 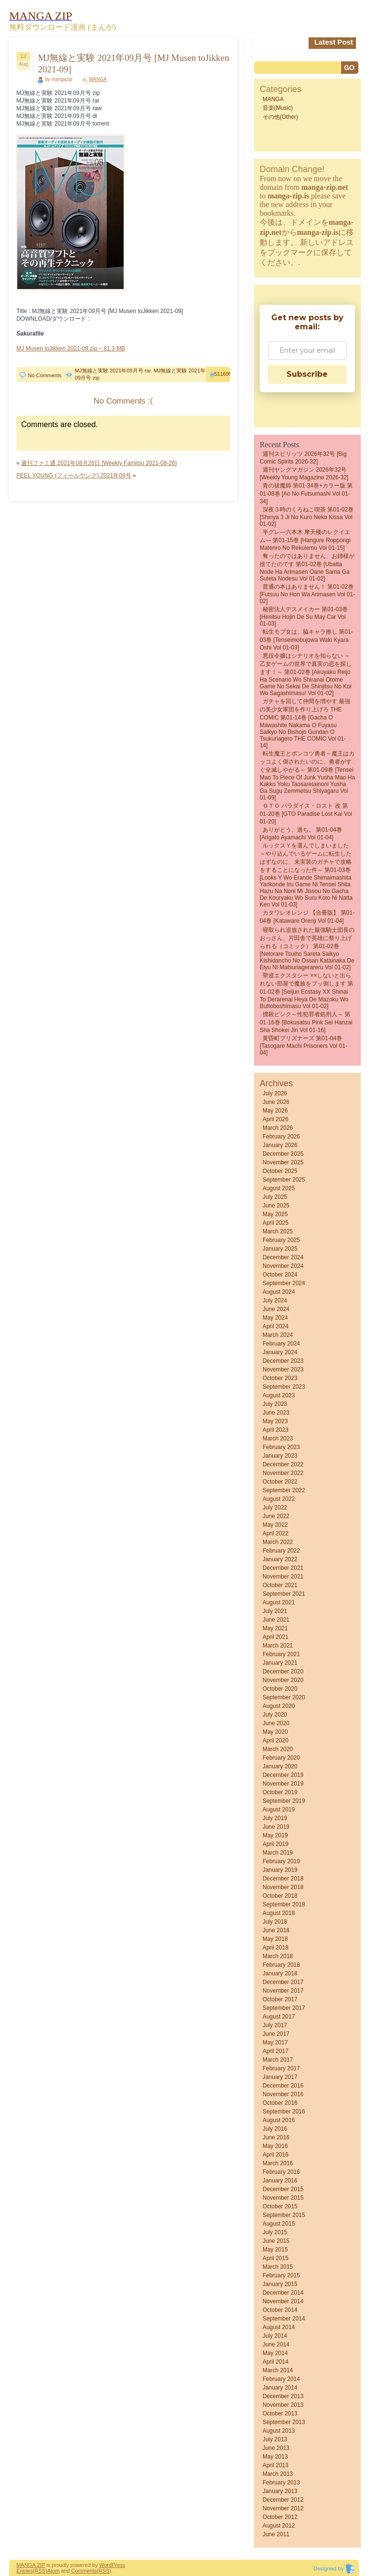 What do you see at coordinates (275, 1533) in the screenshot?
I see `April 2022` at bounding box center [275, 1533].